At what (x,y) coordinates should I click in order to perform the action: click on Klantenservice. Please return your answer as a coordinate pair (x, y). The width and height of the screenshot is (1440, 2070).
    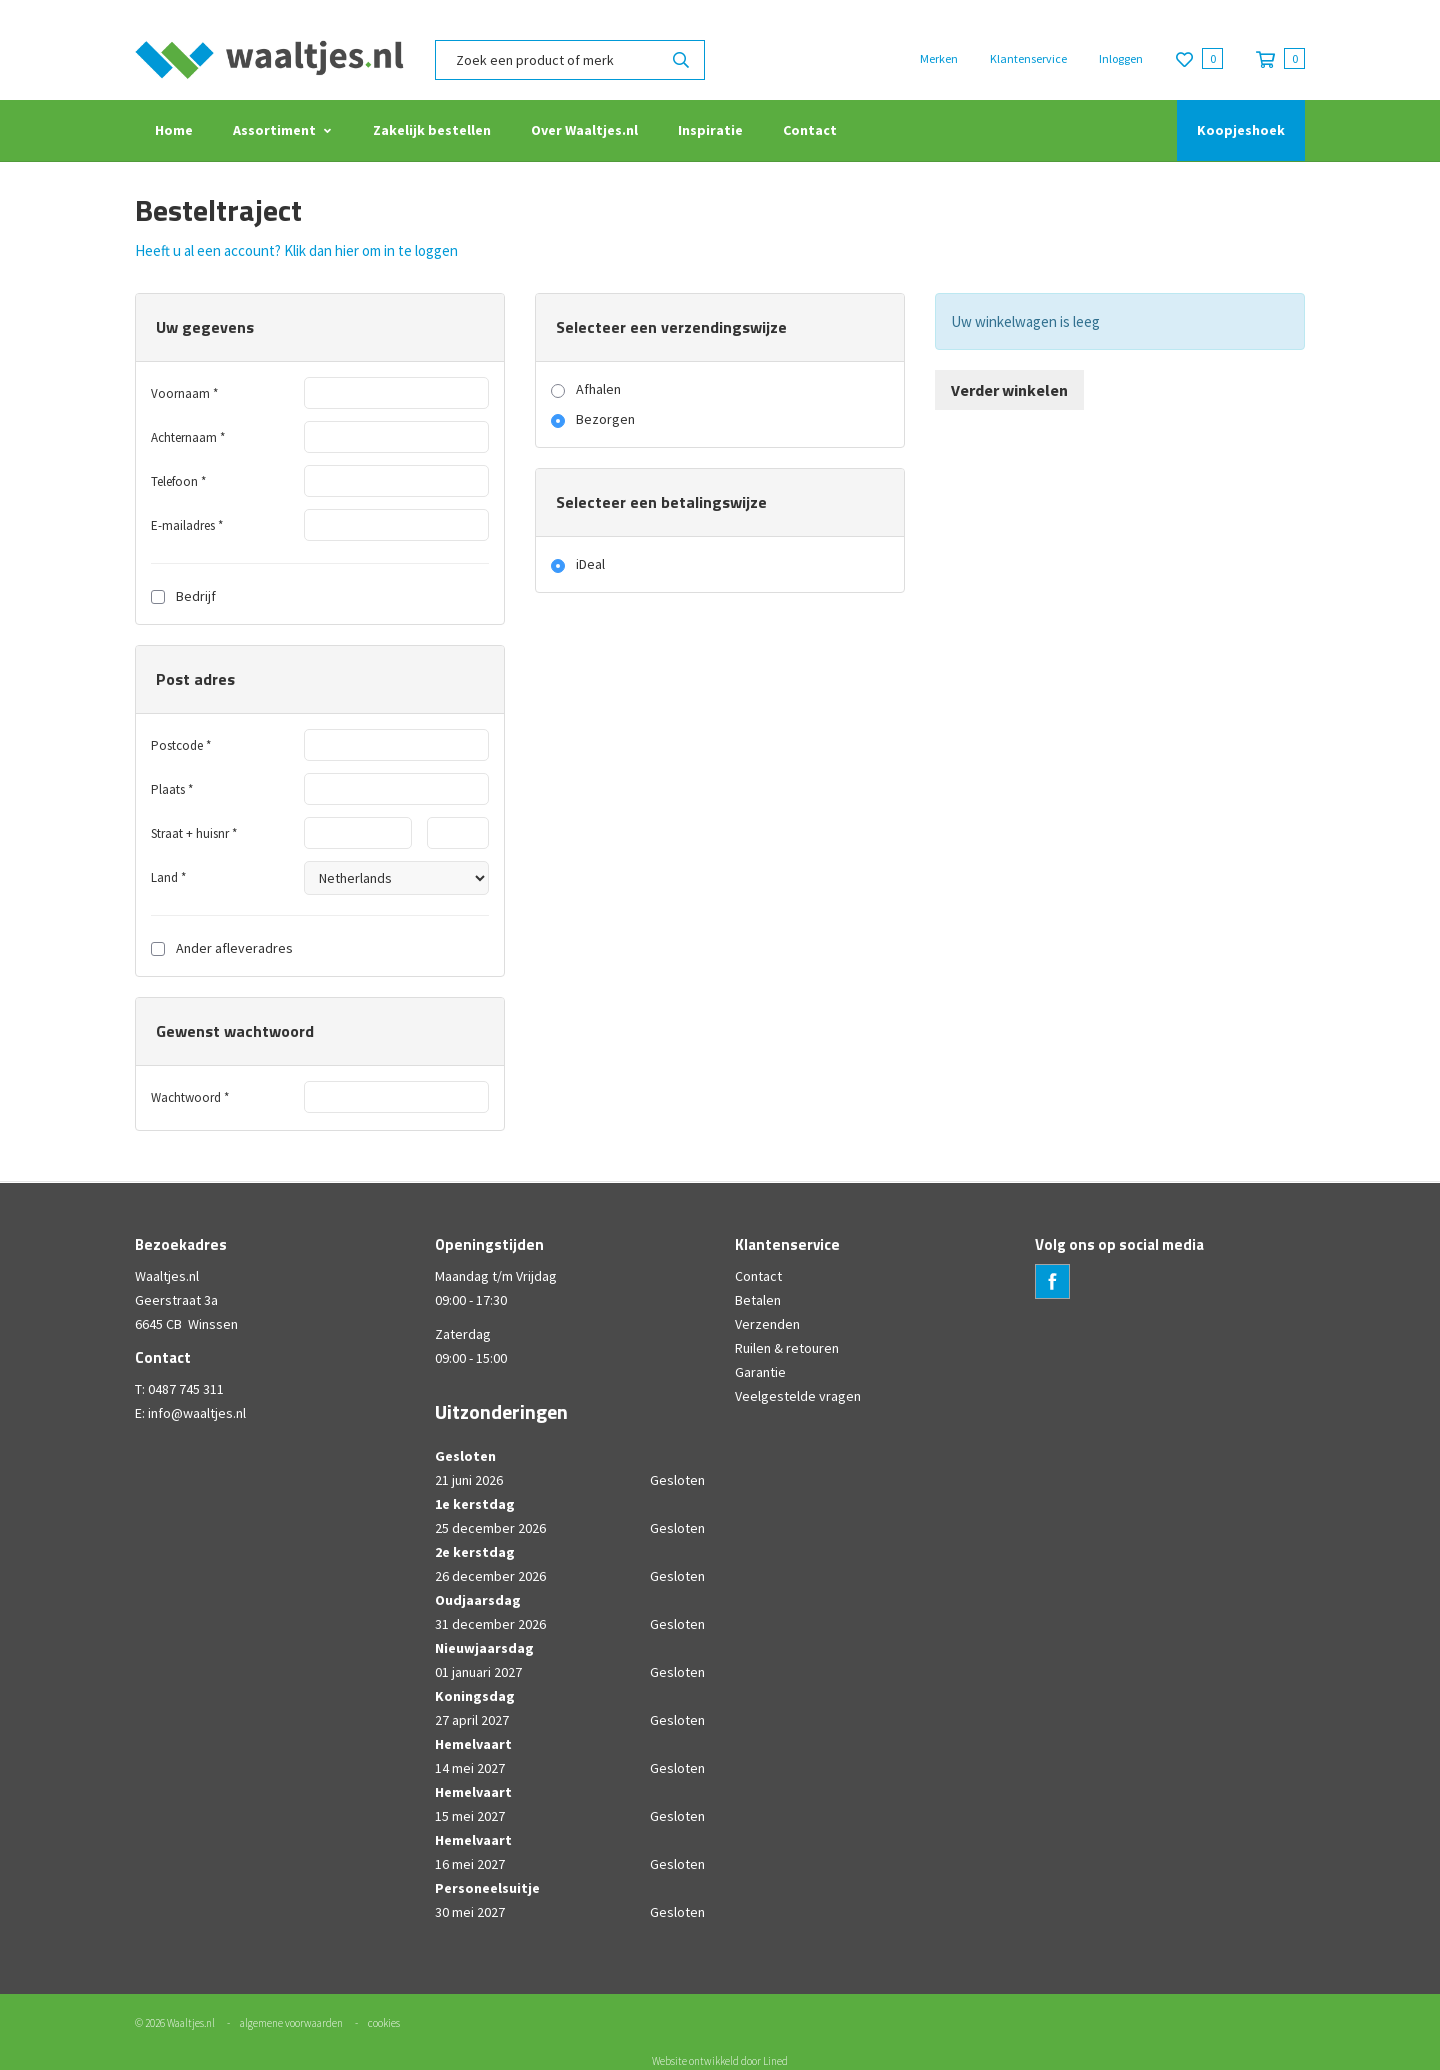
    Looking at the image, I should click on (1028, 58).